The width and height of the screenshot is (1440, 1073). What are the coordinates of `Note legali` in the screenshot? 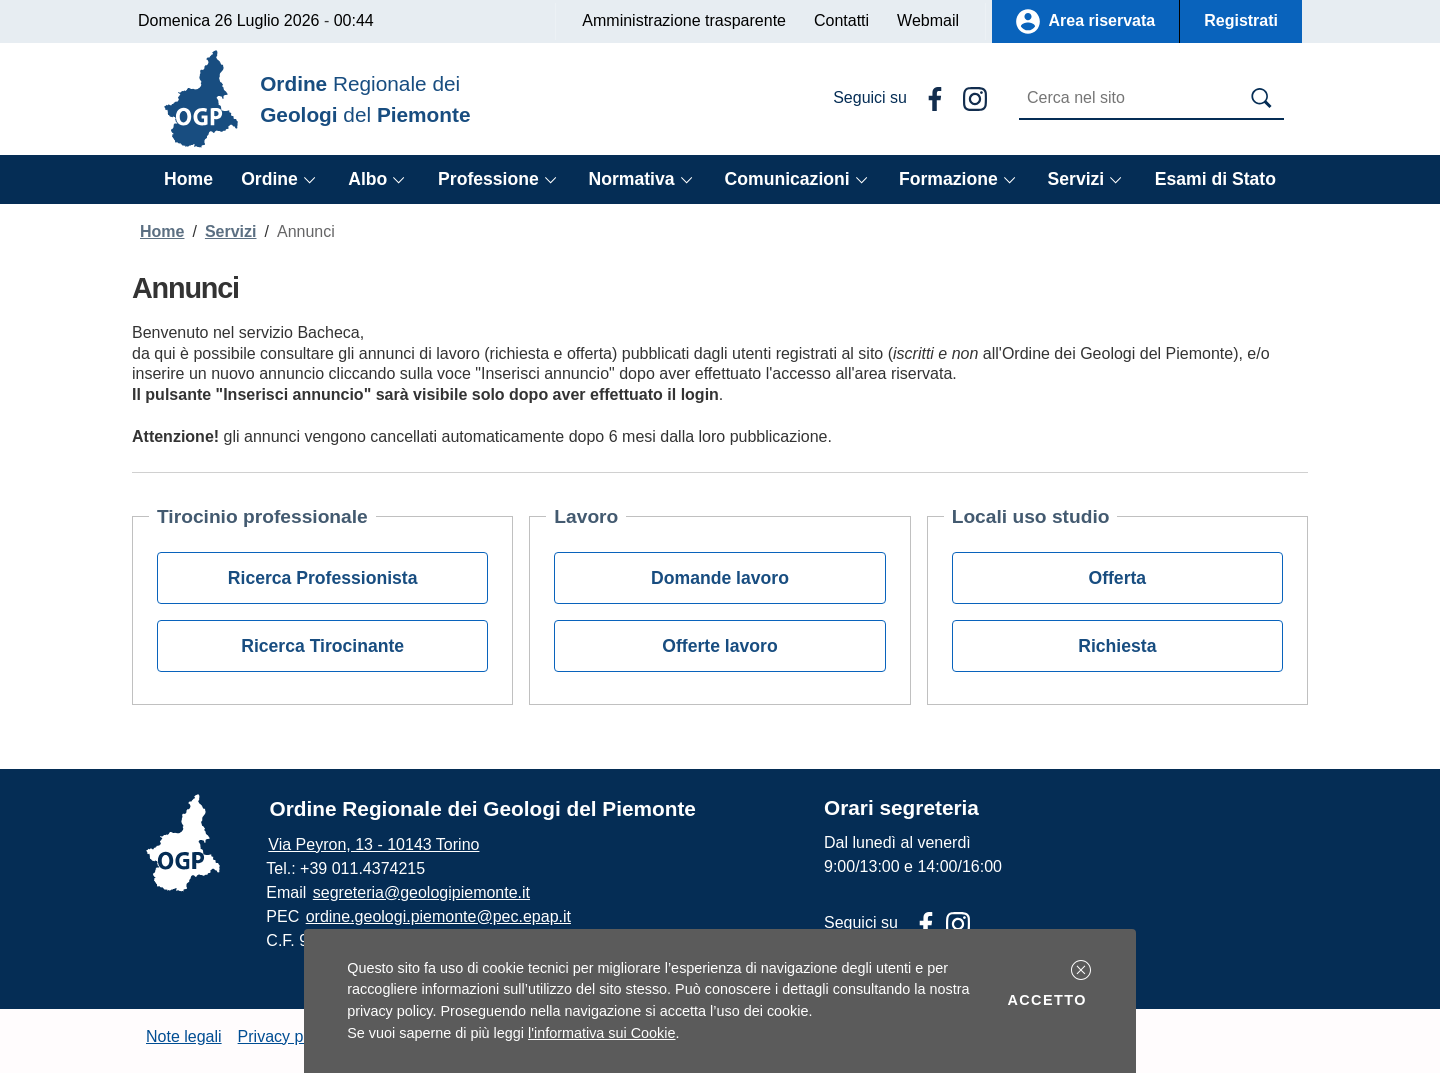 It's located at (184, 1036).